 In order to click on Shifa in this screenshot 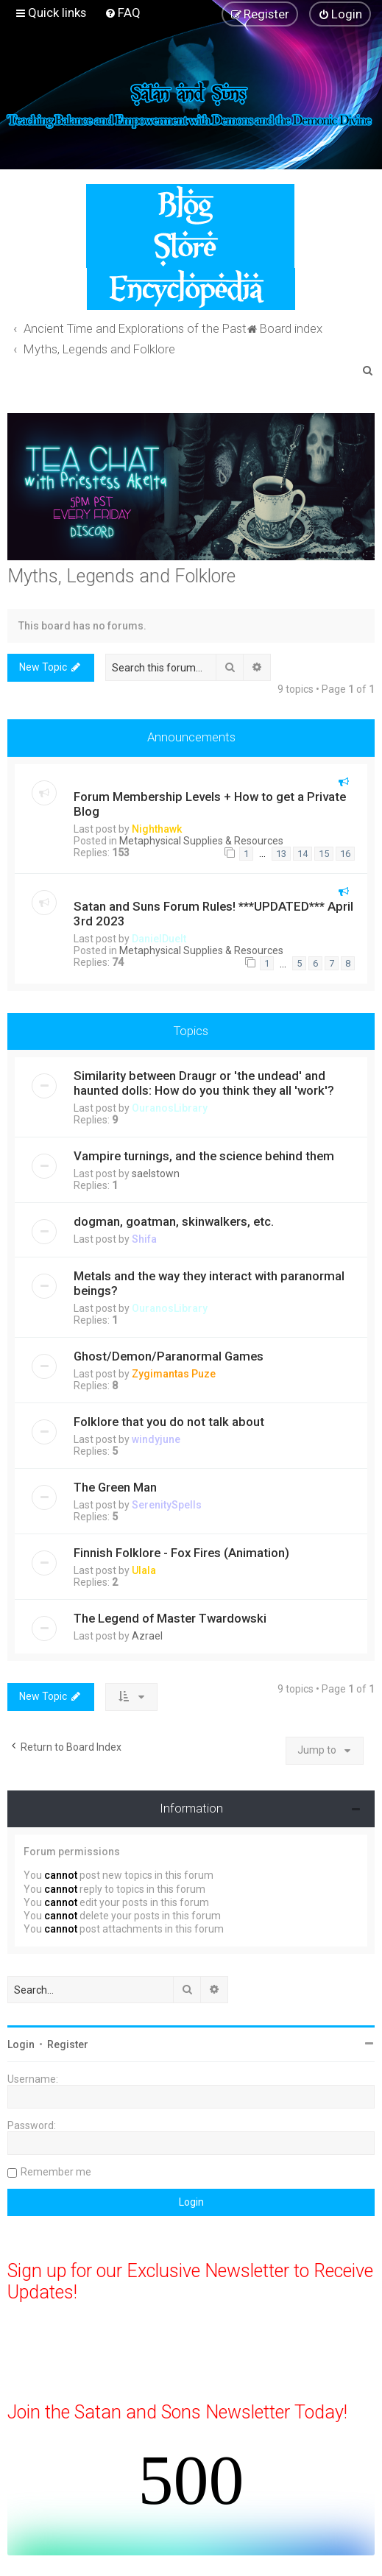, I will do `click(144, 1239)`.